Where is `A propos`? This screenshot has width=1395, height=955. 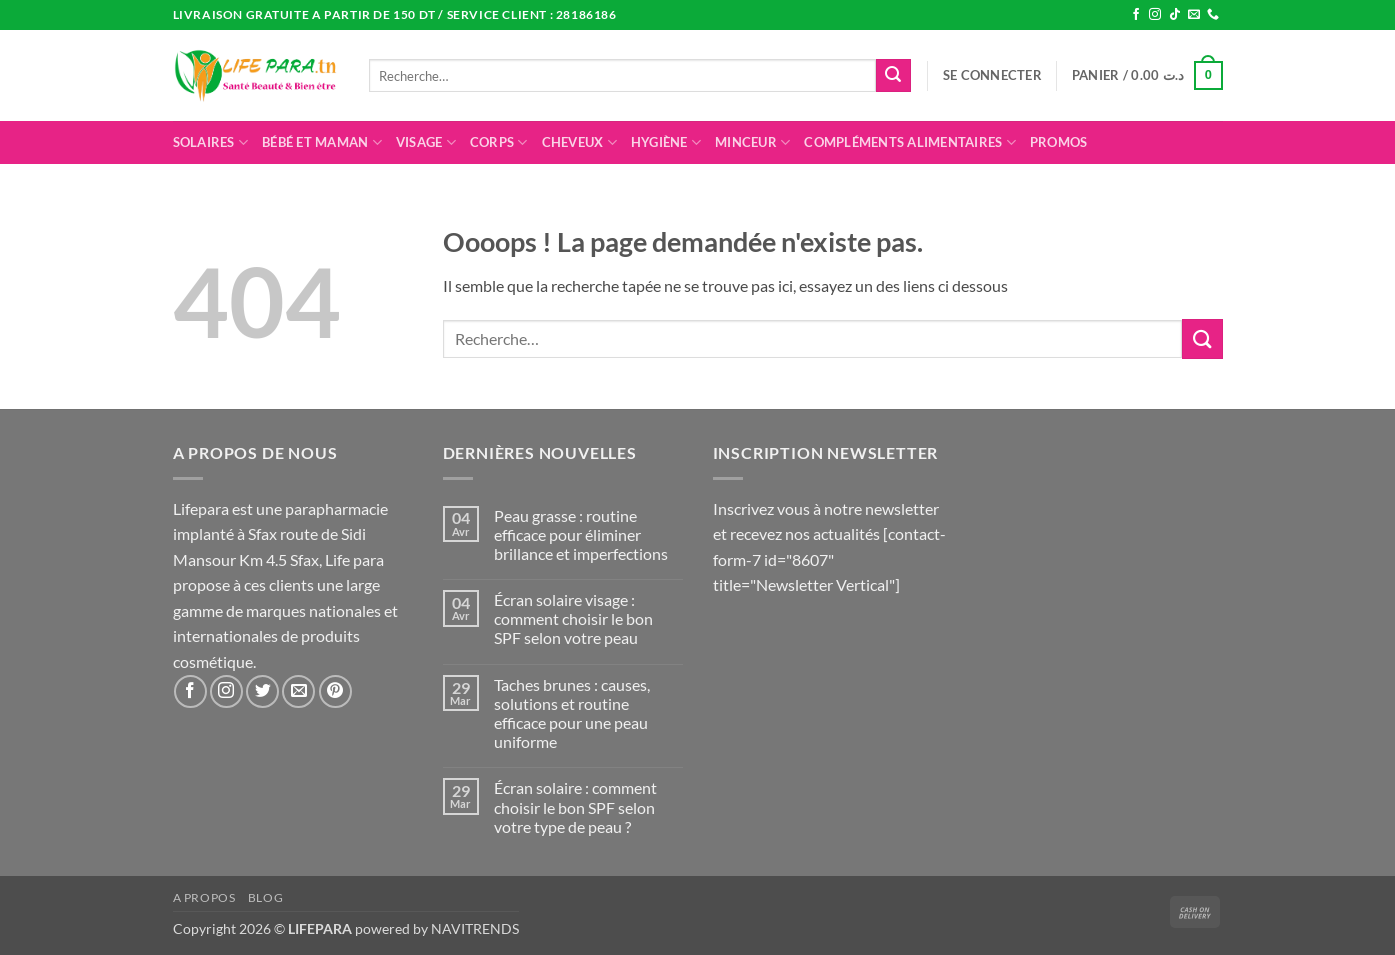
A propos is located at coordinates (204, 897).